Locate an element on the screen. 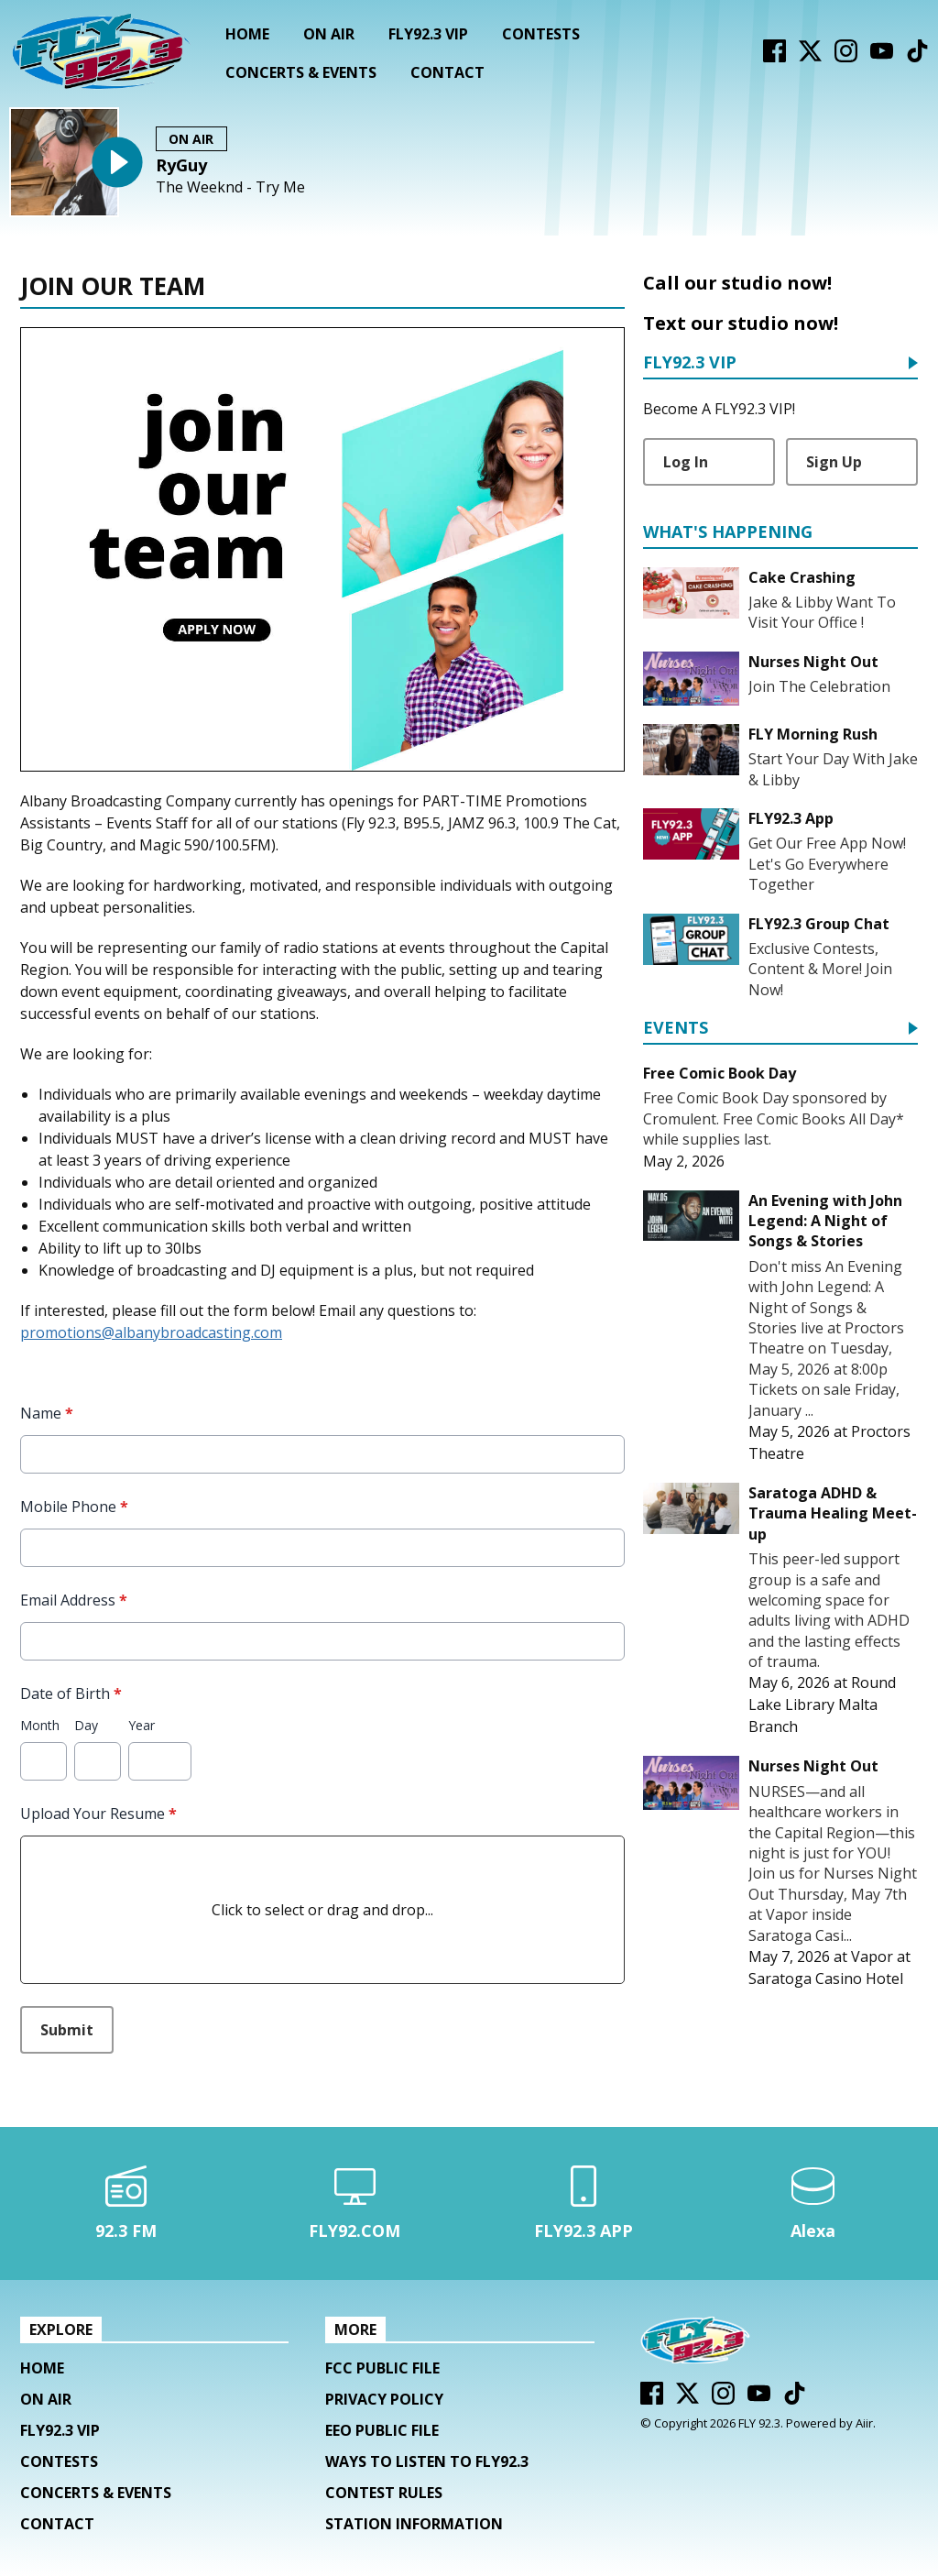  Log In is located at coordinates (685, 462).